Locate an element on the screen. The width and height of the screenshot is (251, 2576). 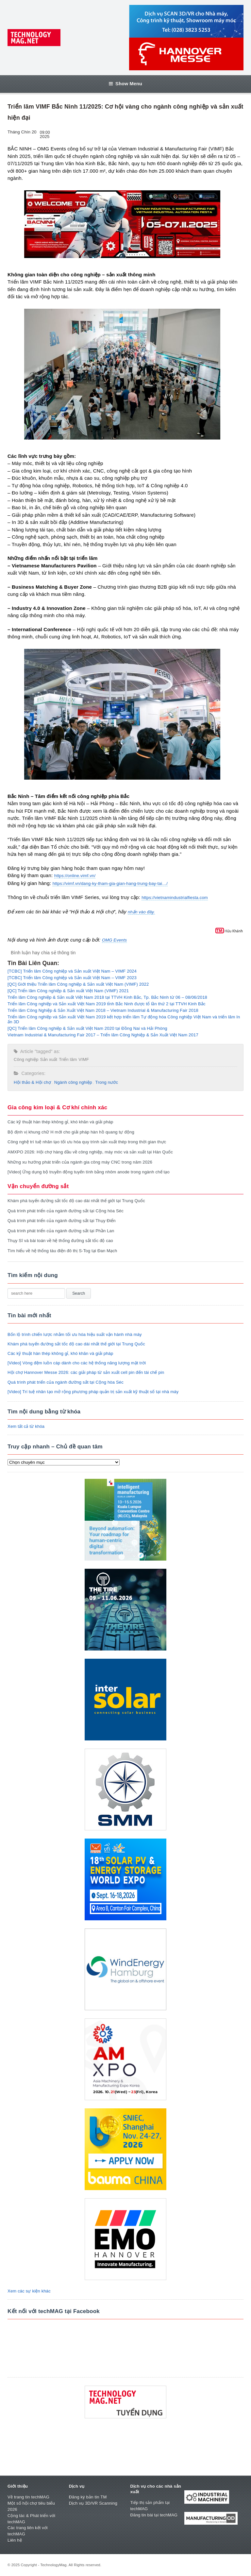
Dịch vụ 3D/VR Scanning is located at coordinates (93, 2503).